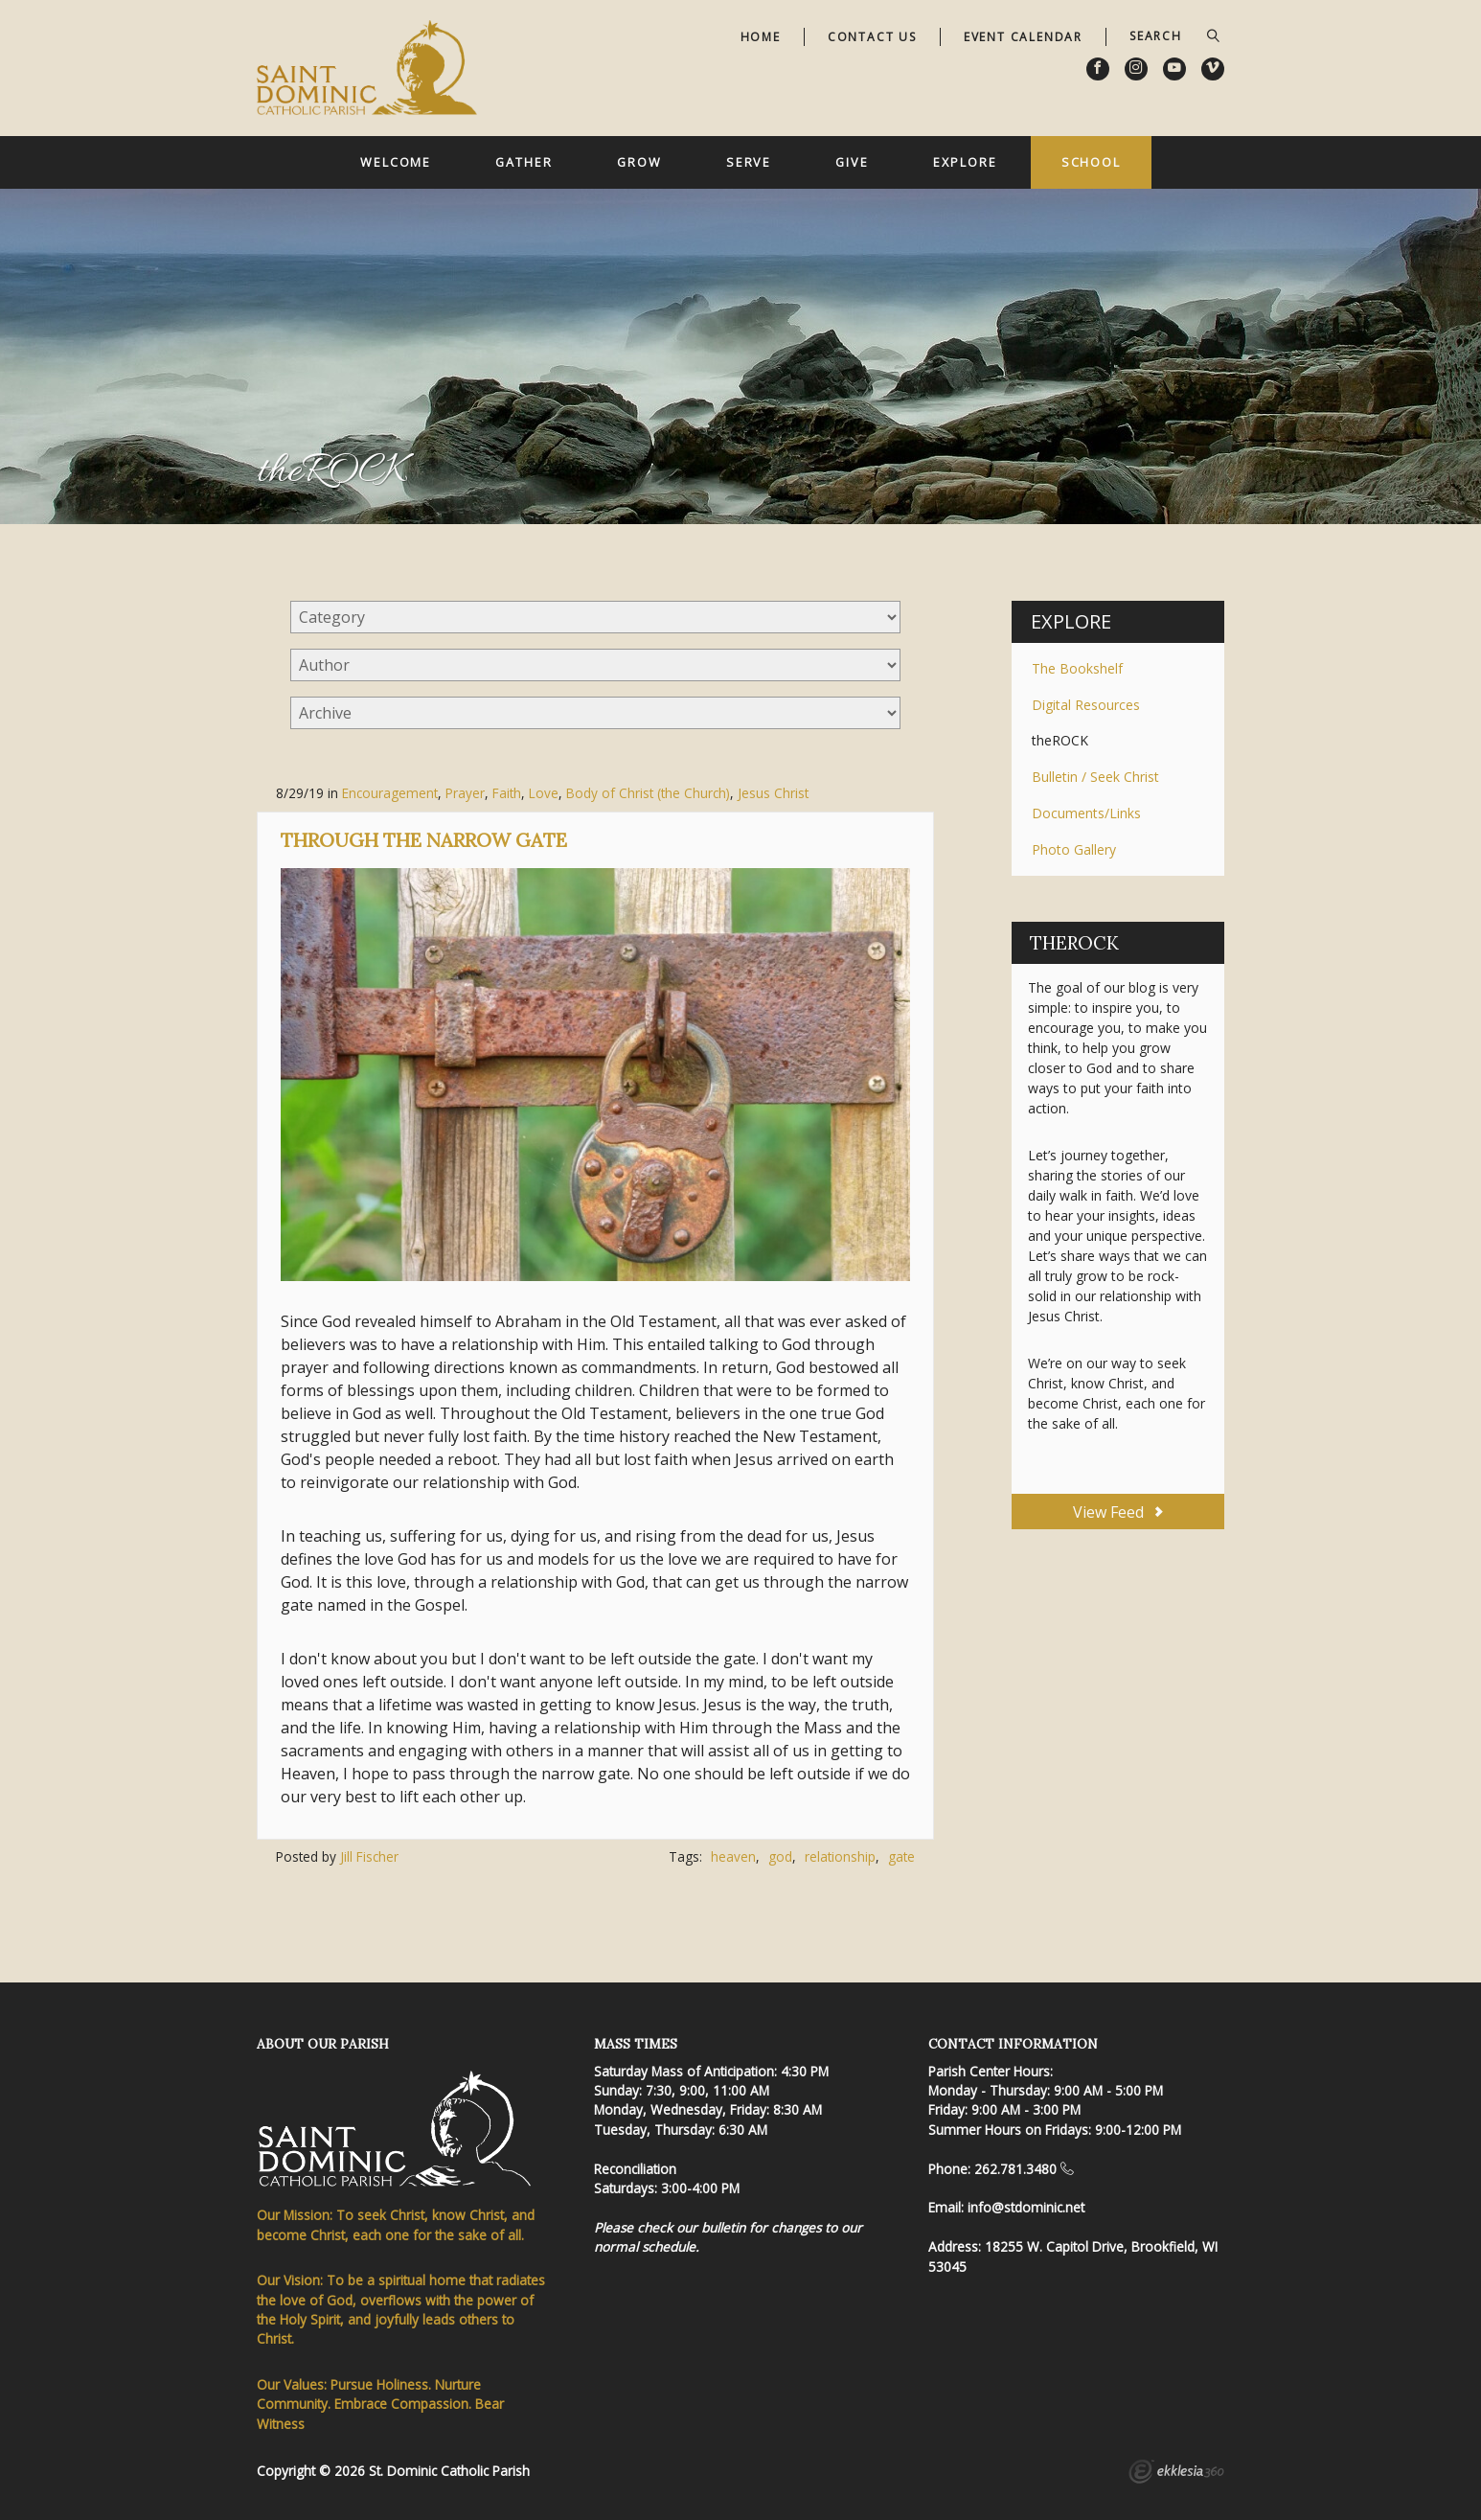  Describe the element at coordinates (1117, 1512) in the screenshot. I see `View Feed` at that location.